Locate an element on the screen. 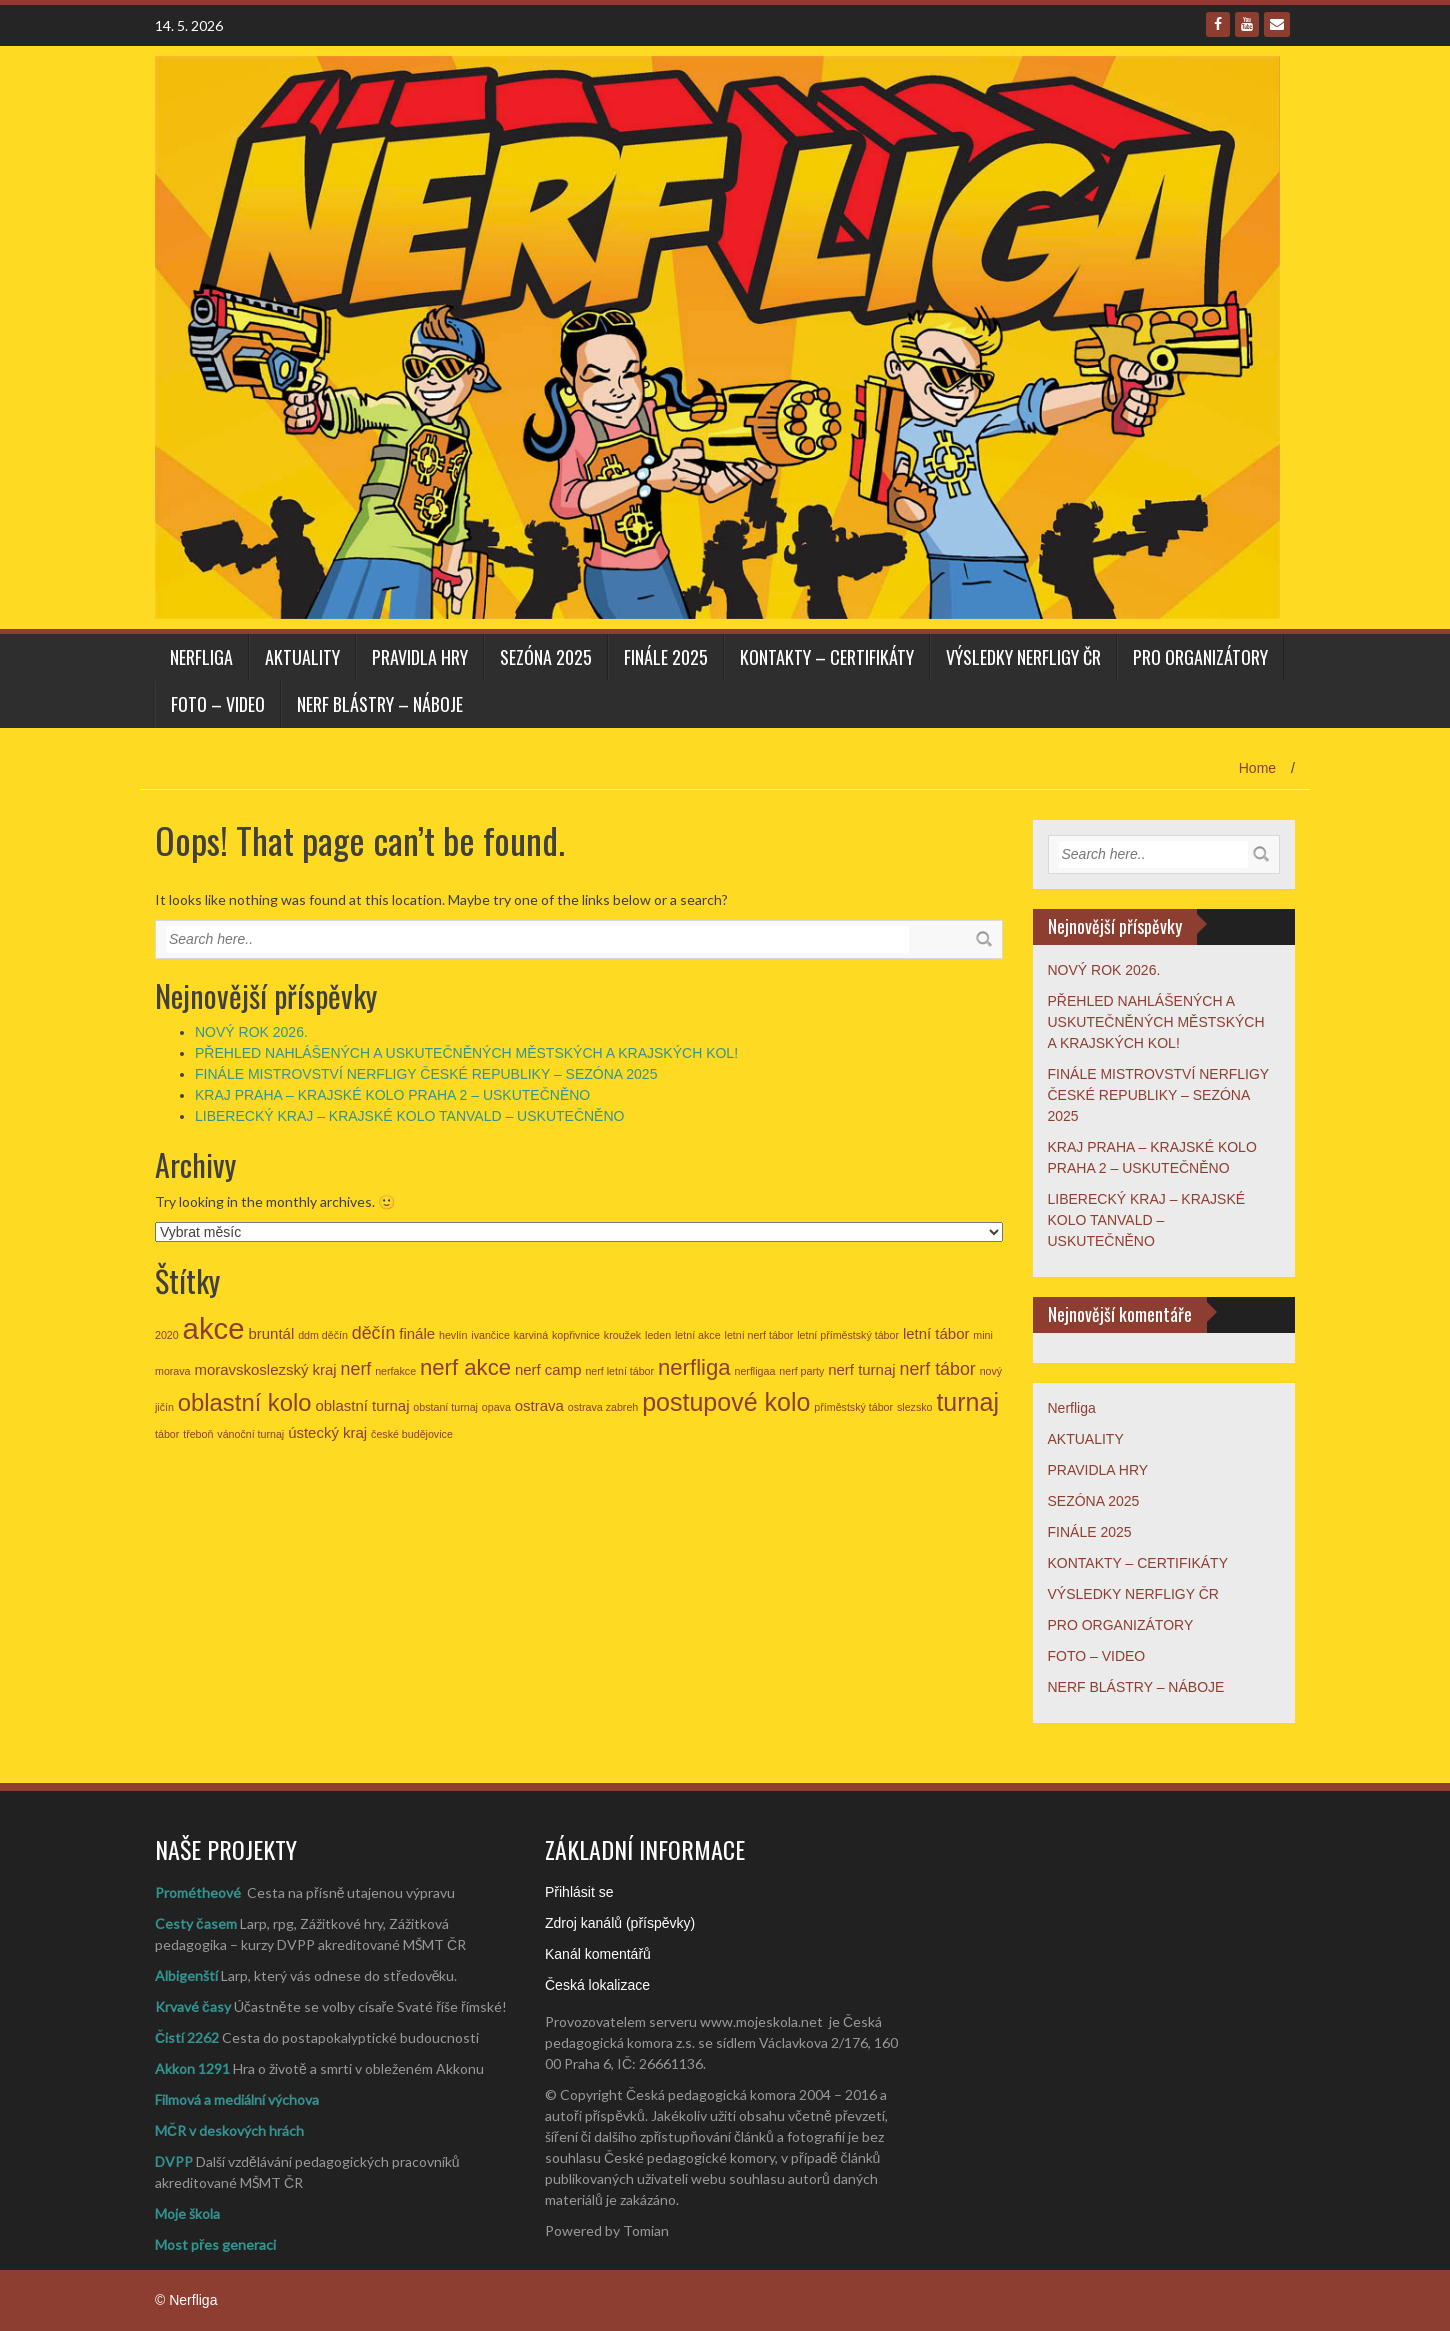  české budějovice [české budějovice (1 položka)] is located at coordinates (412, 1434).